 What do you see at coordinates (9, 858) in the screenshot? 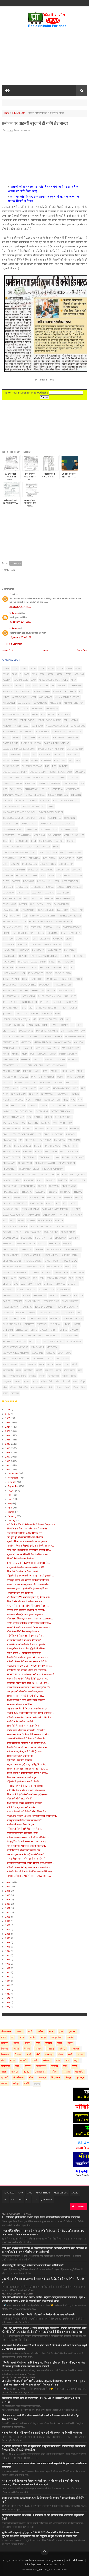
I see `DEFINITIONS` at bounding box center [9, 858].